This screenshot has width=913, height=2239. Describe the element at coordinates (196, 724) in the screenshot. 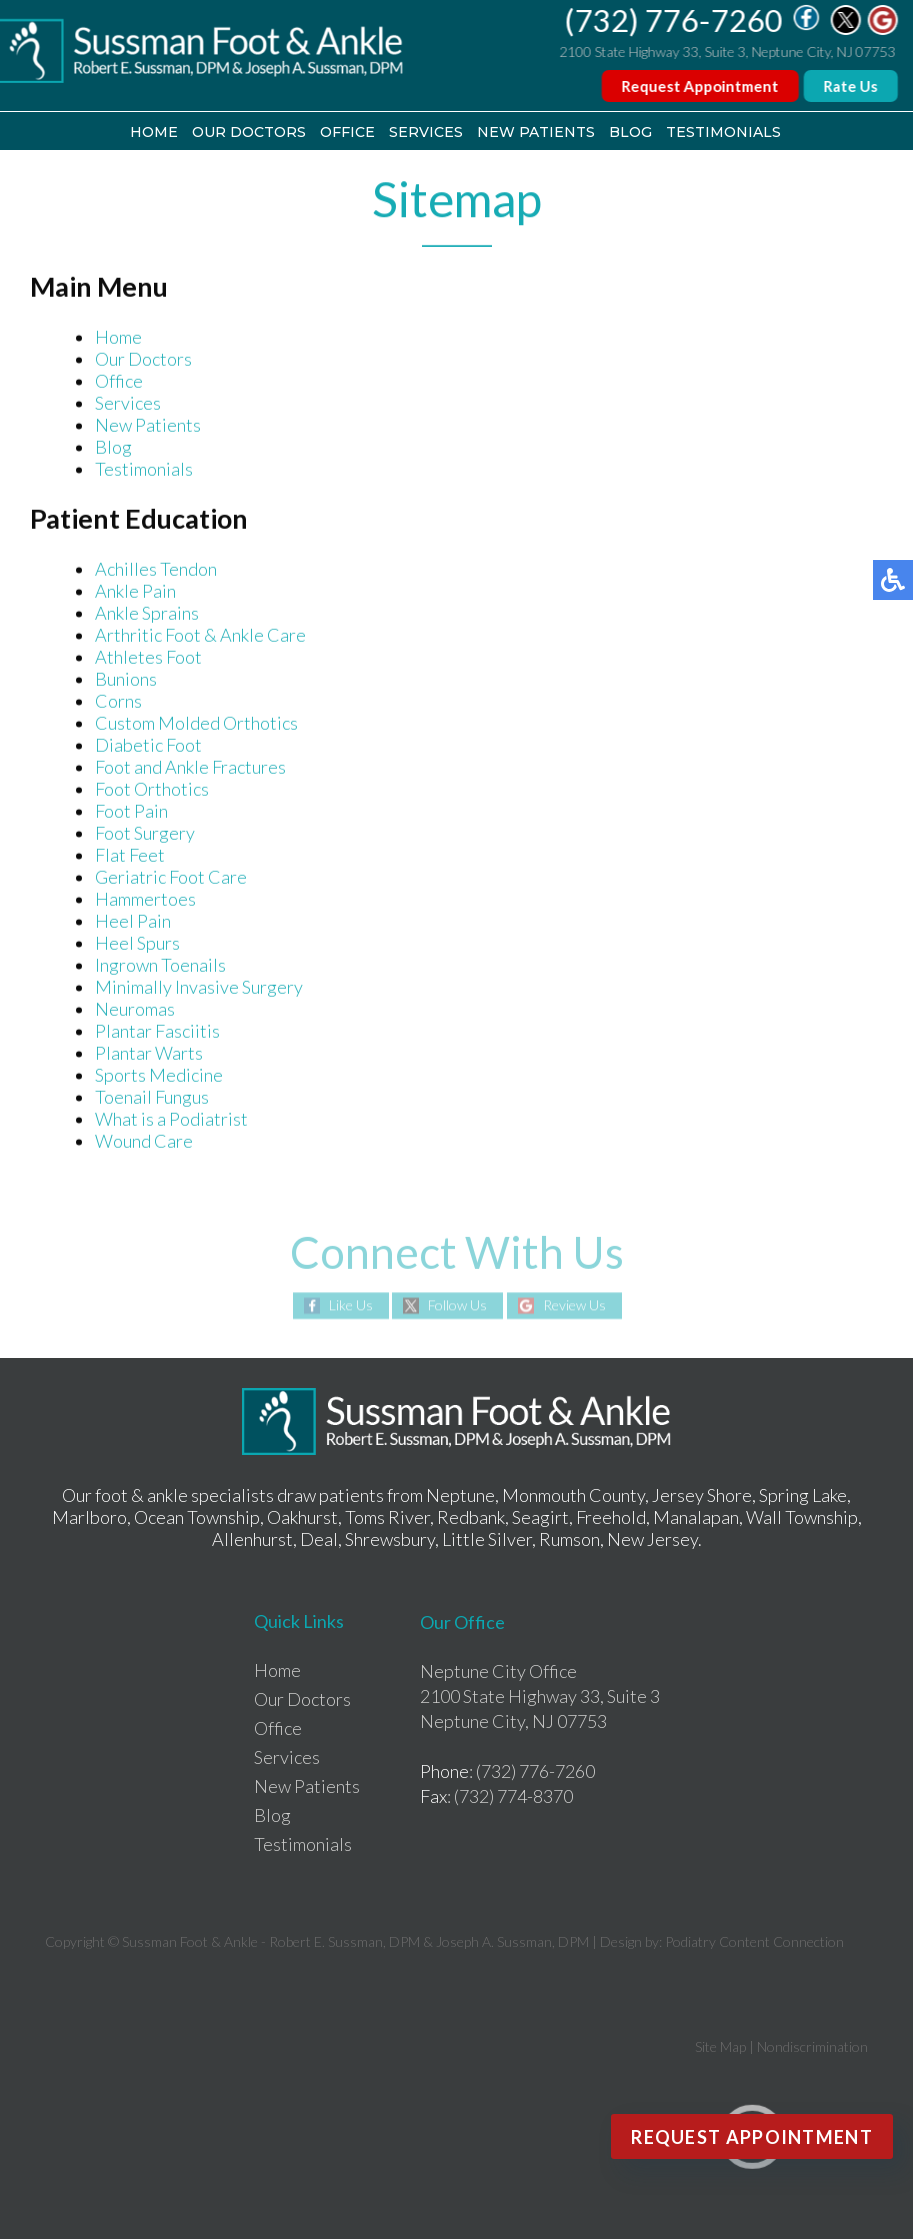

I see `Custom Molded Orthotics` at that location.